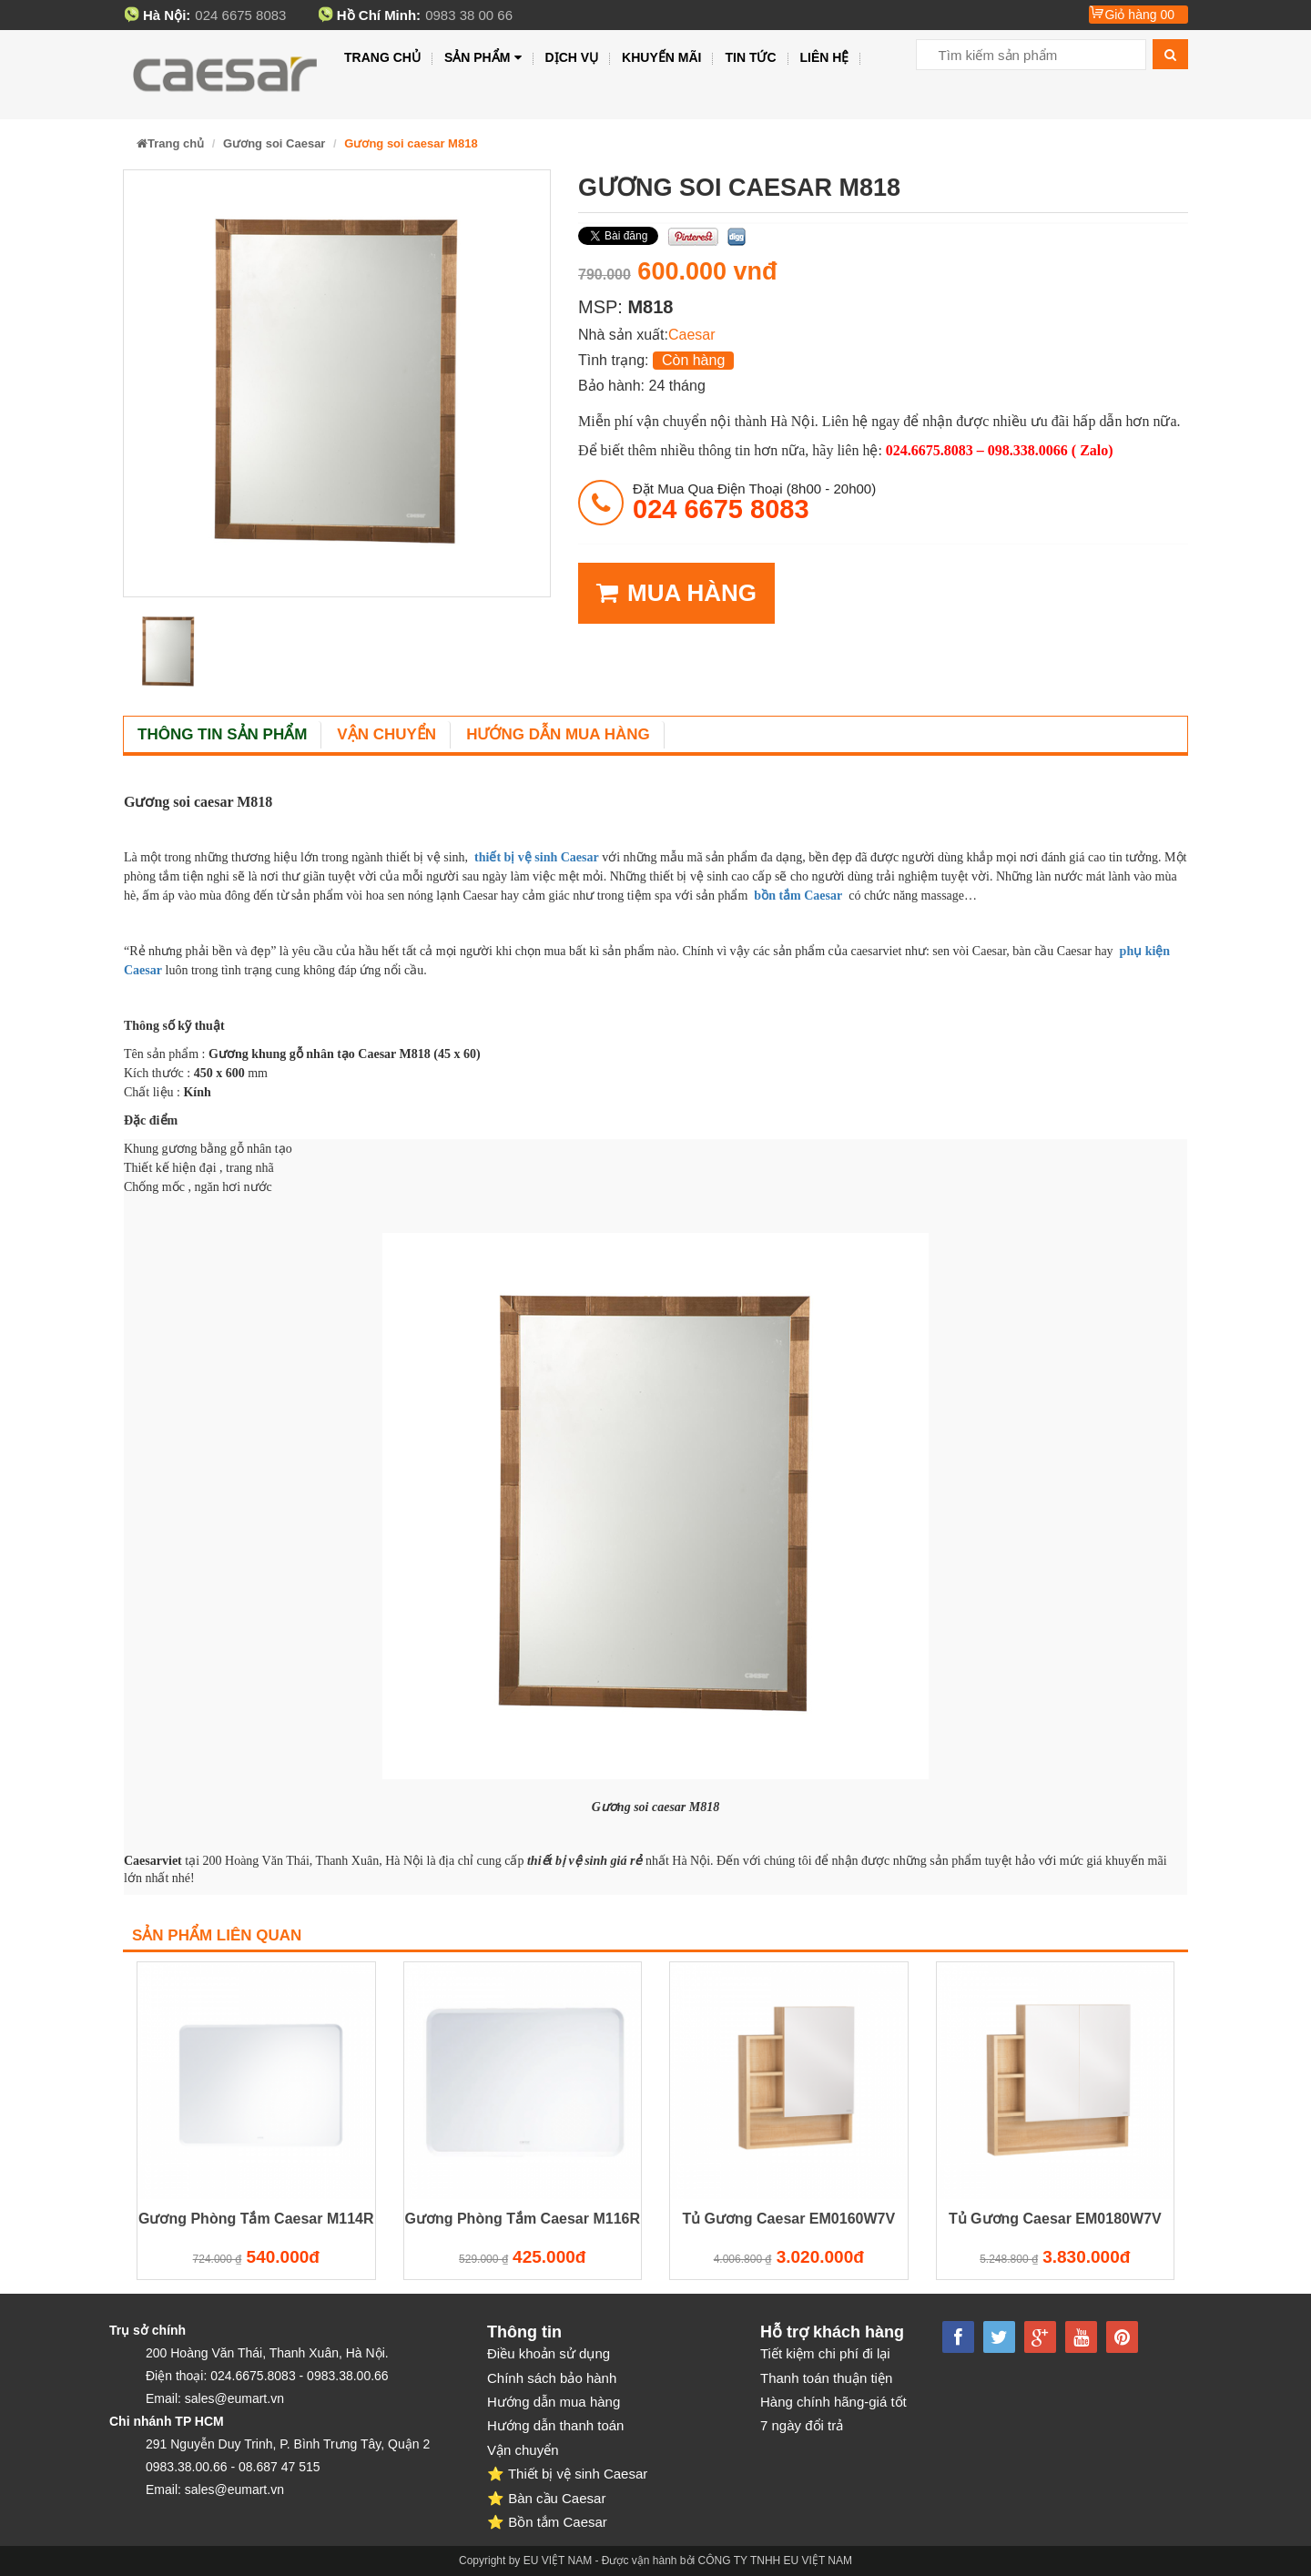 This screenshot has width=1311, height=2576. I want to click on Gương soi Caesar, so click(274, 143).